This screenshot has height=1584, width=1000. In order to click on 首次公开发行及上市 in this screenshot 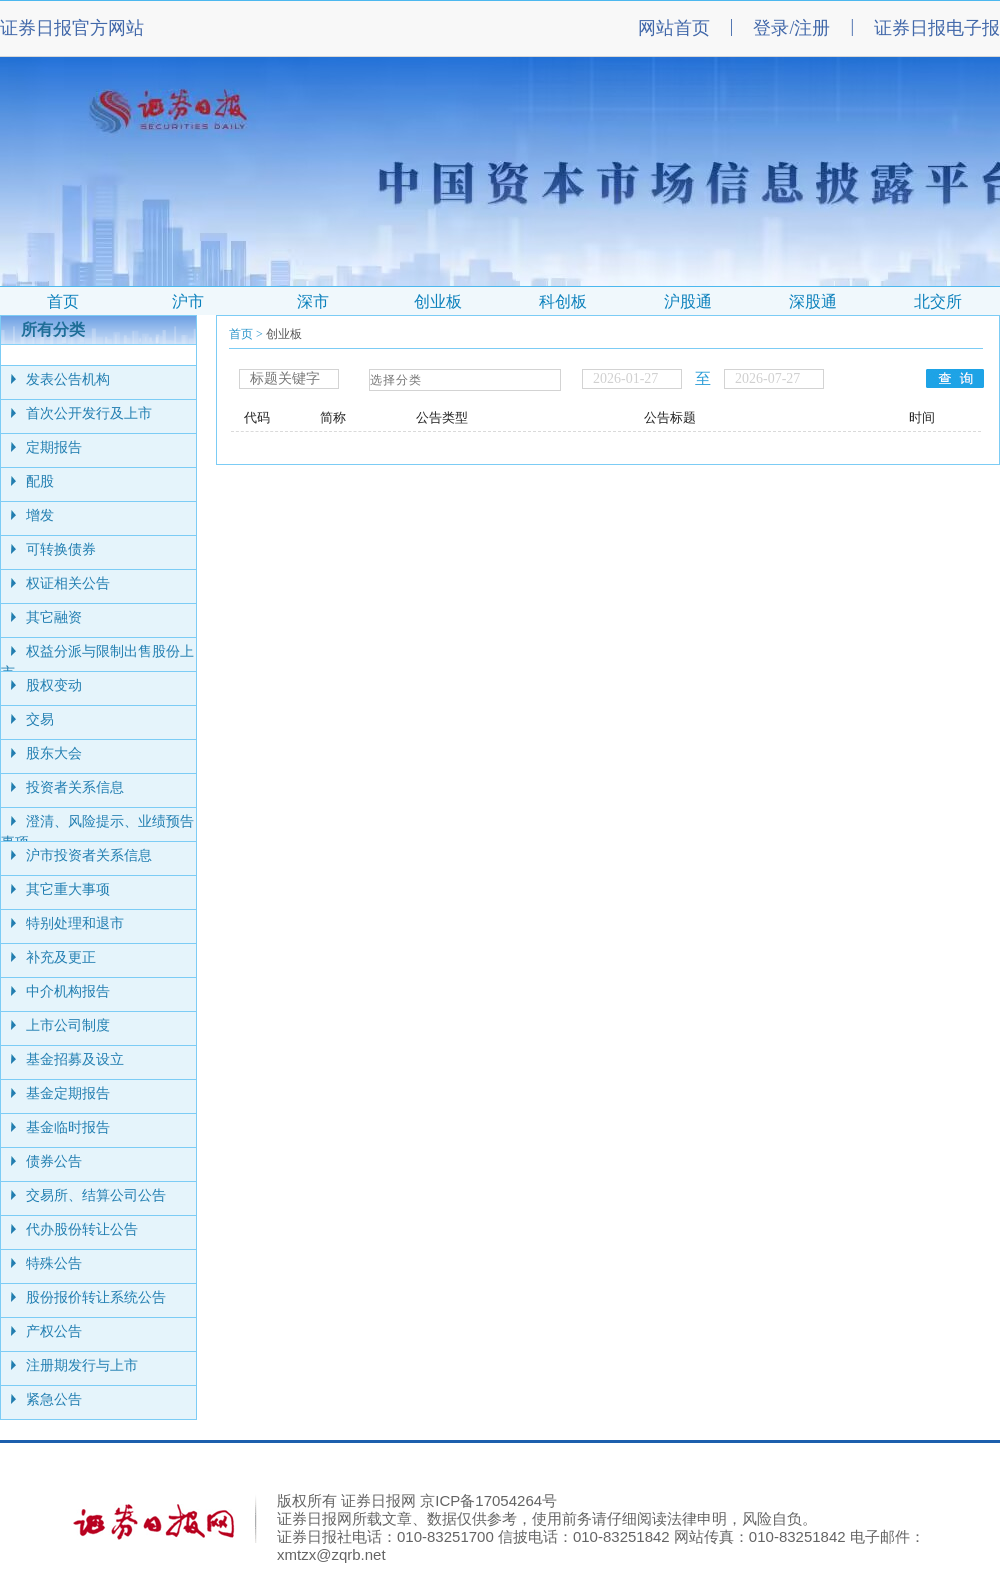, I will do `click(89, 413)`.